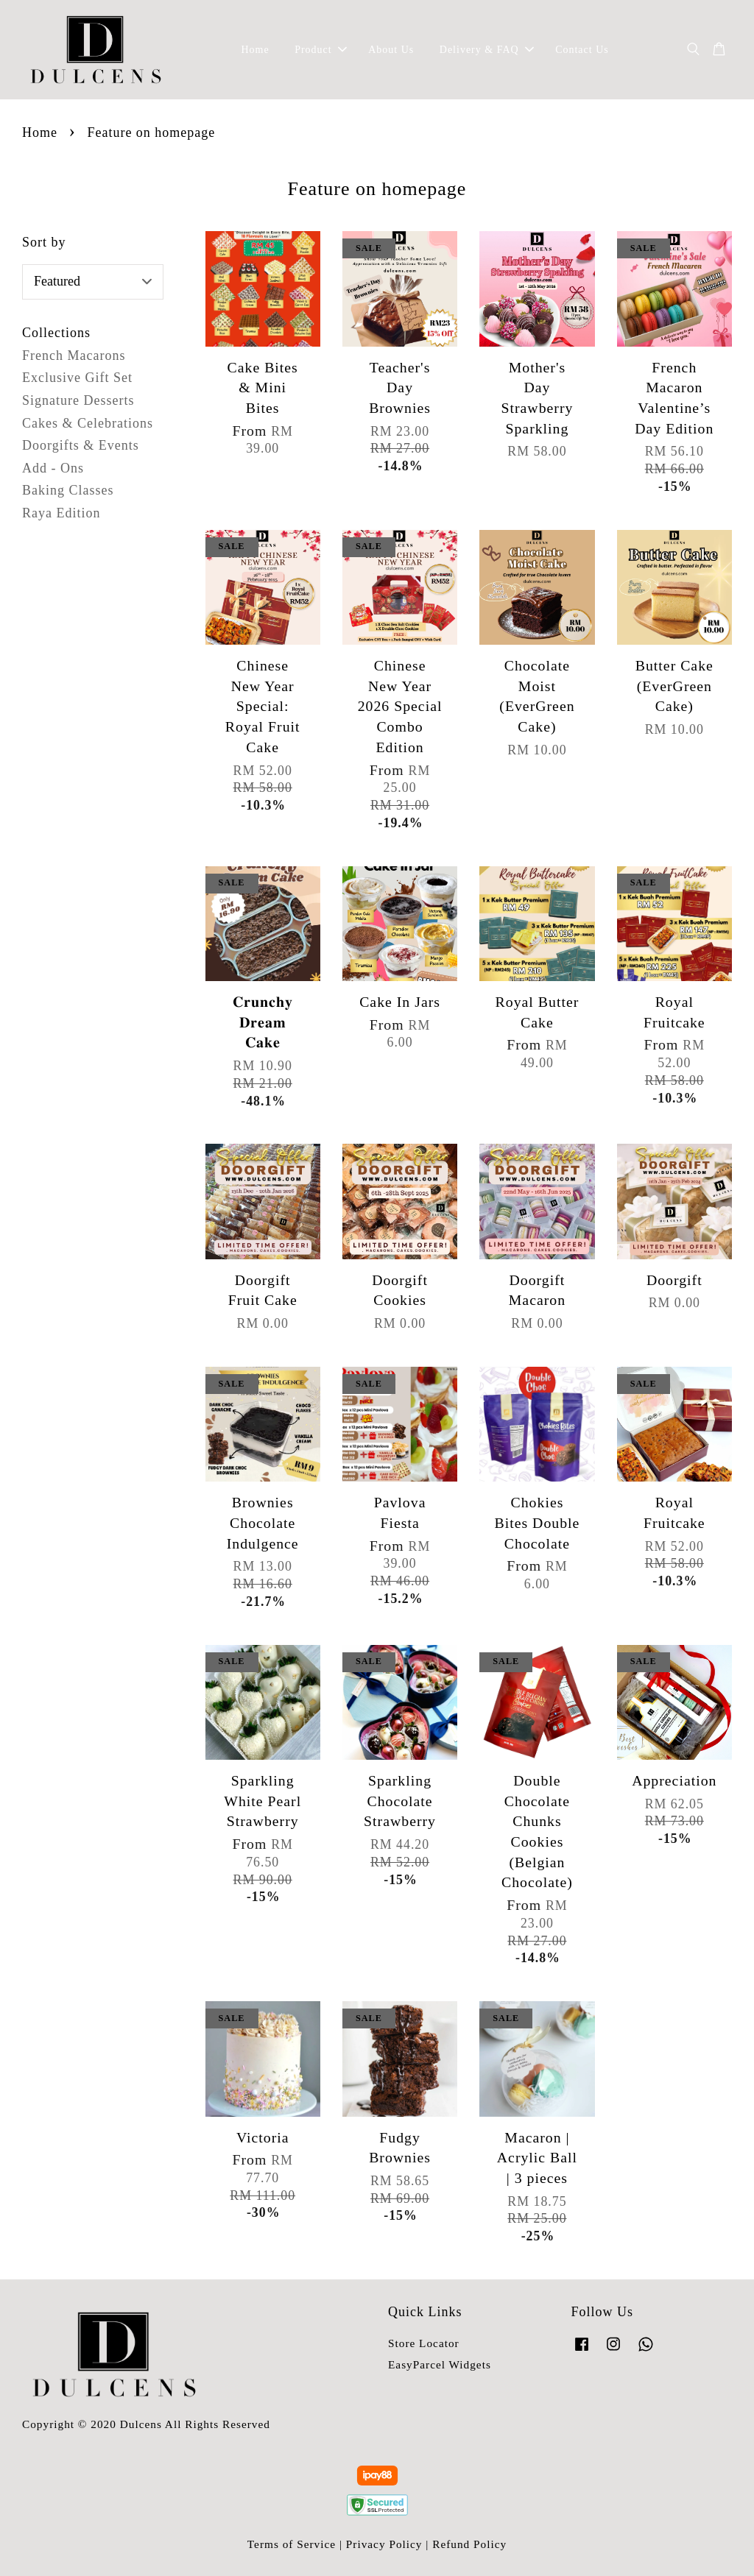  Describe the element at coordinates (78, 400) in the screenshot. I see `Signature Desserts` at that location.